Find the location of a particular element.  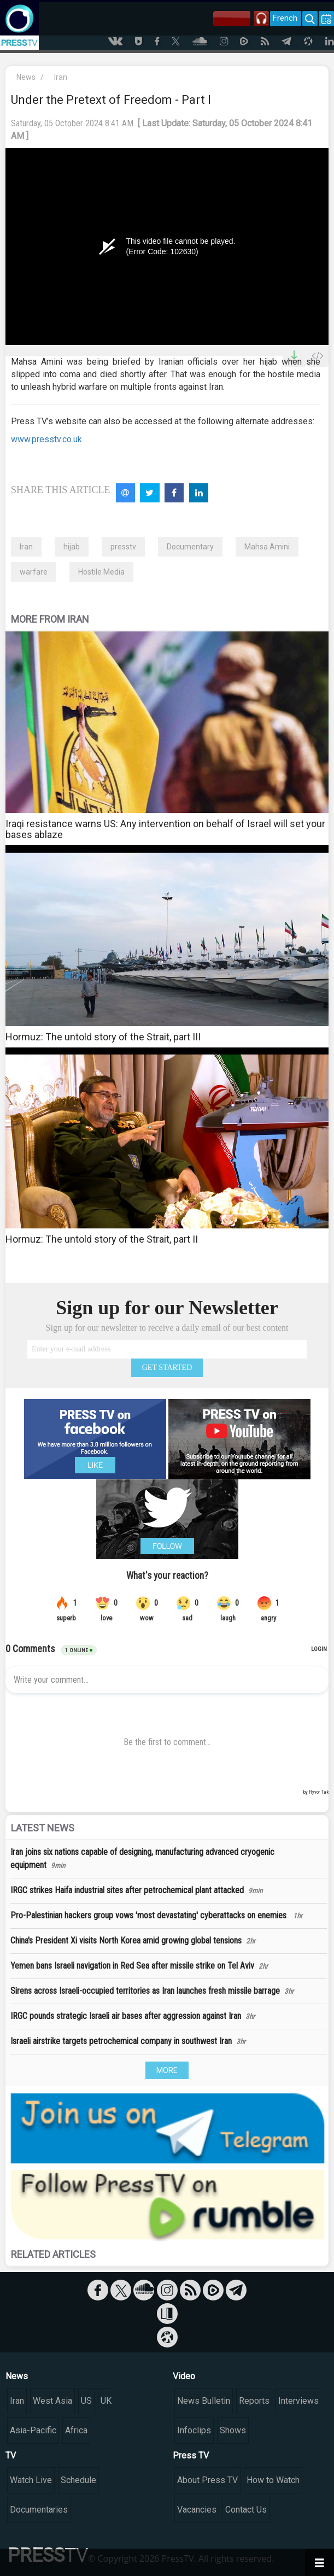

presstv is located at coordinates (123, 546).